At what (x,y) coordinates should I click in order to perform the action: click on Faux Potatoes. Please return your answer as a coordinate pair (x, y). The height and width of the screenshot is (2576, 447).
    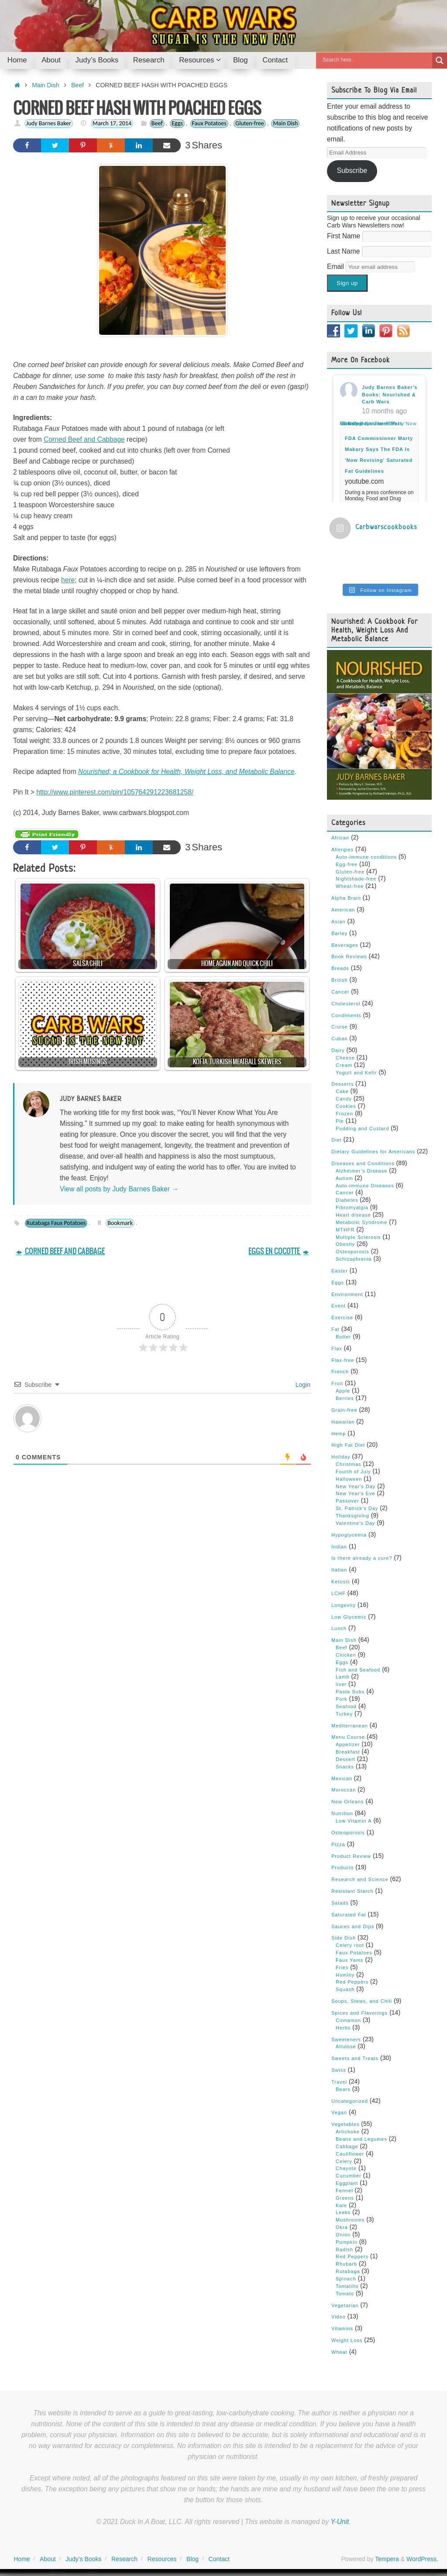
    Looking at the image, I should click on (209, 123).